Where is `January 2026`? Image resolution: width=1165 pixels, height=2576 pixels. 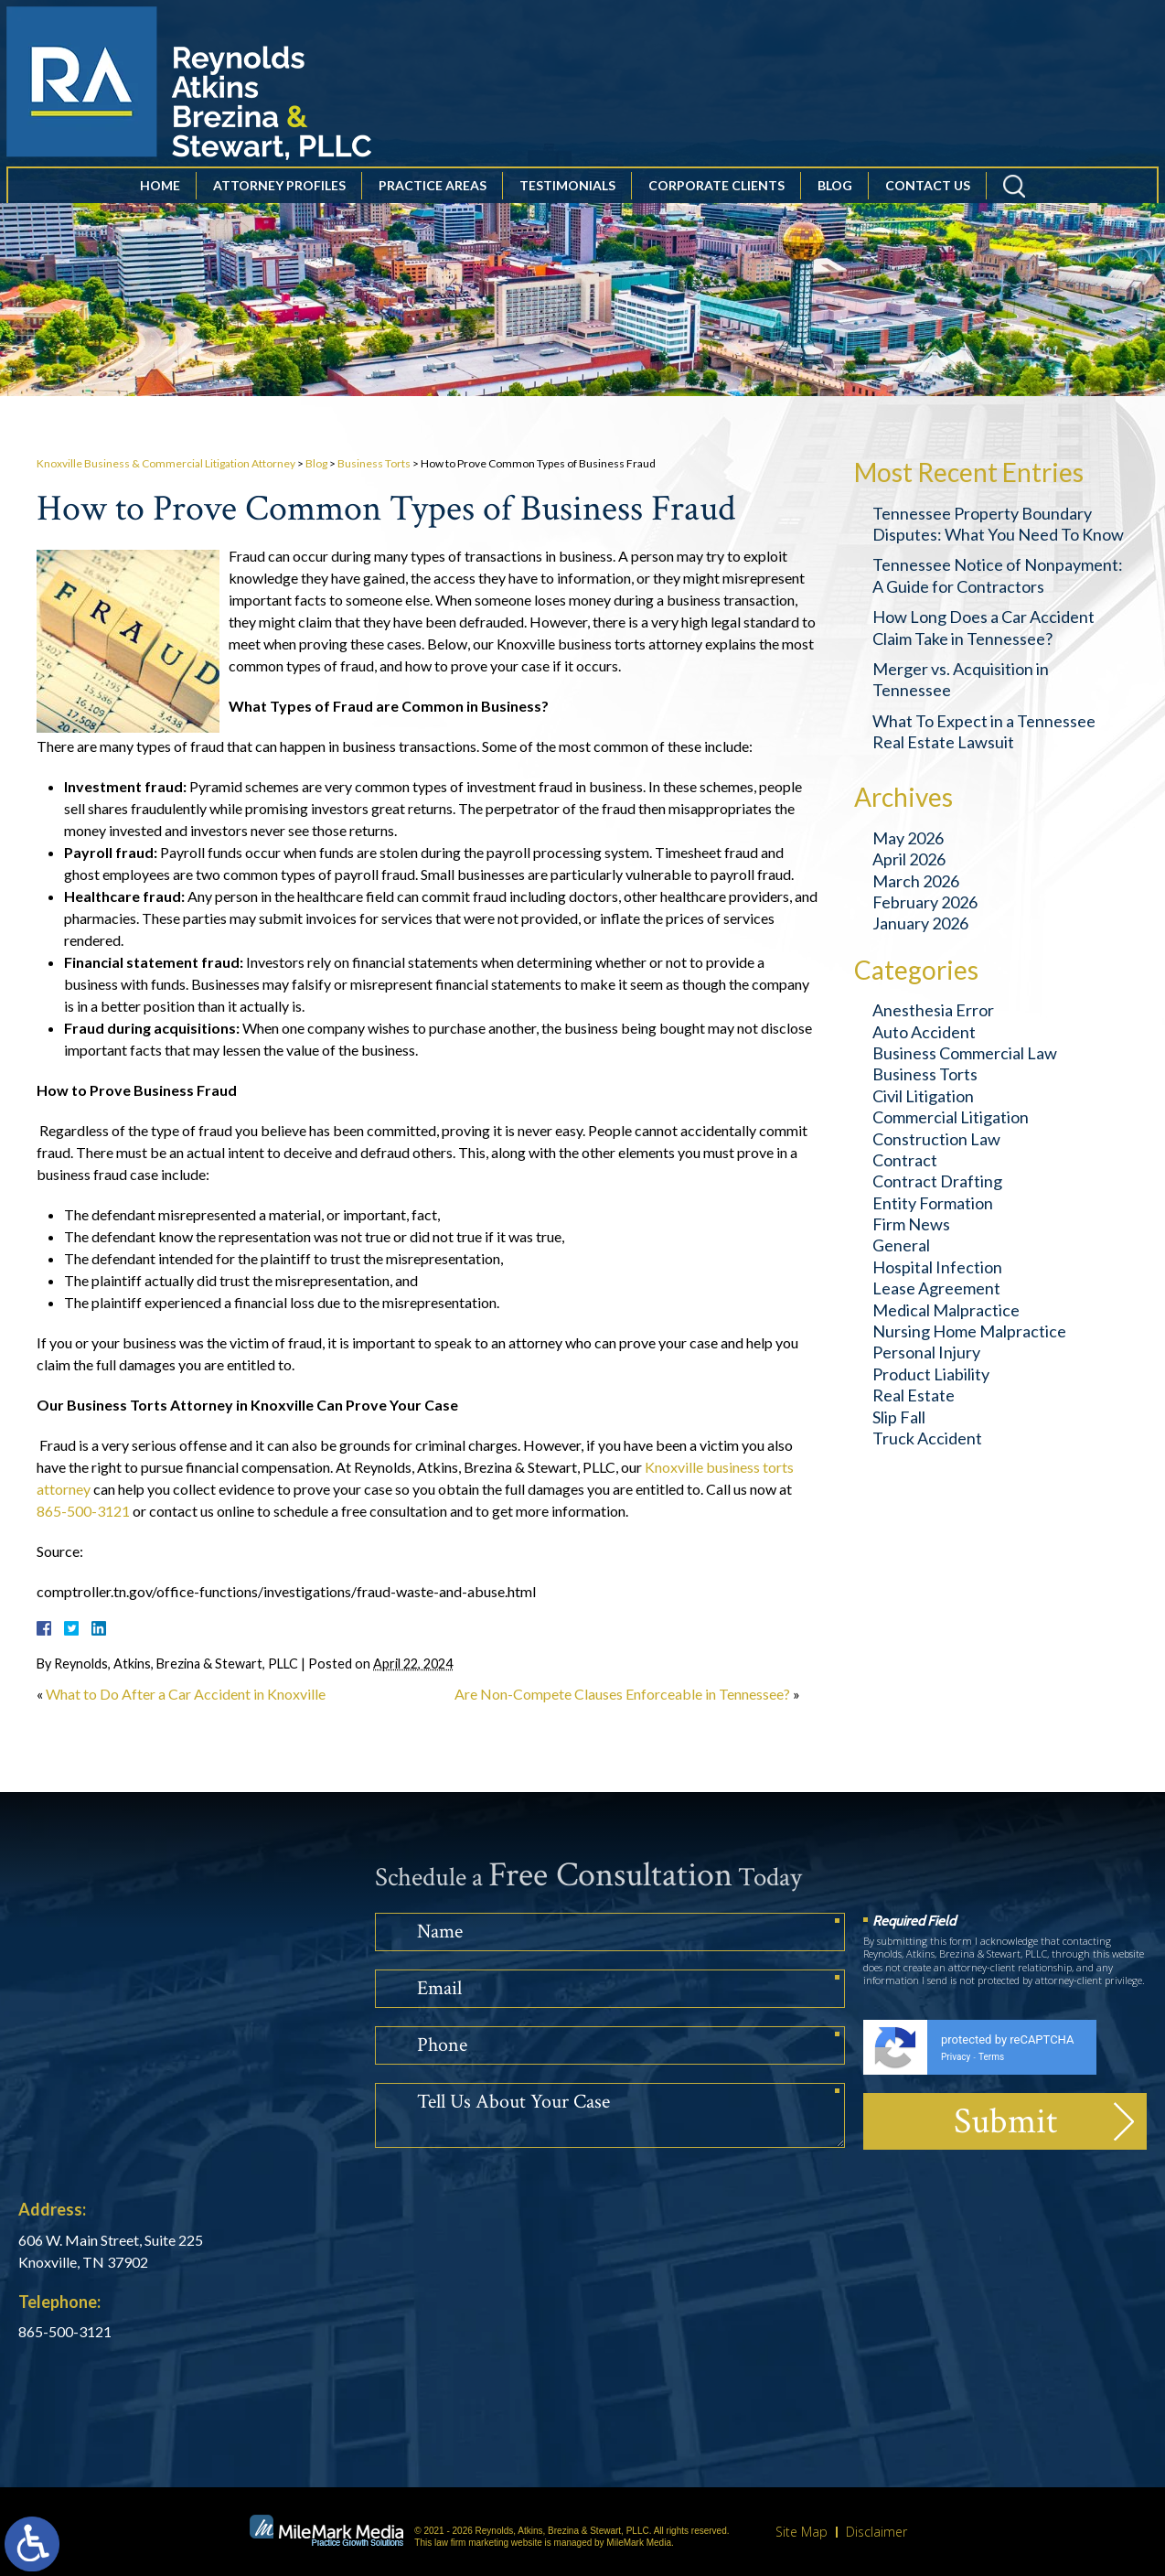
January 2026 is located at coordinates (920, 923).